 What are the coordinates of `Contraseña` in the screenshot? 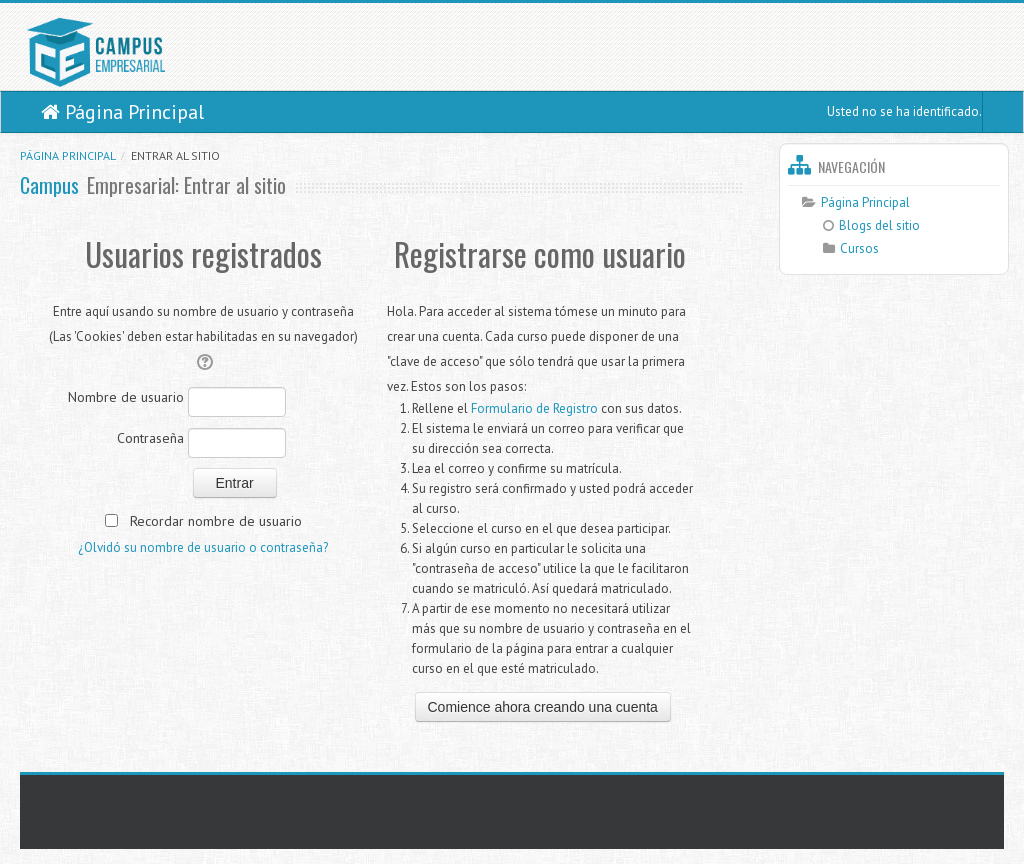 It's located at (150, 438).